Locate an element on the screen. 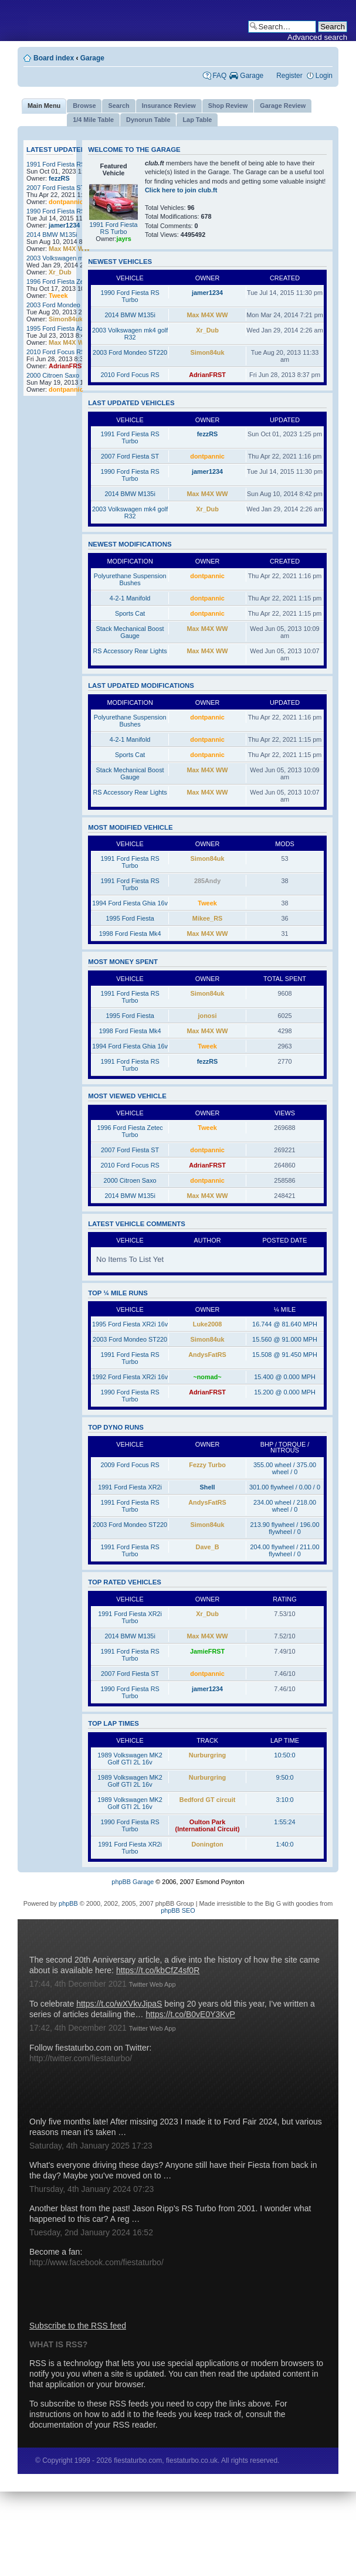 This screenshot has height=2576, width=356. JamieFRST is located at coordinates (207, 1651).